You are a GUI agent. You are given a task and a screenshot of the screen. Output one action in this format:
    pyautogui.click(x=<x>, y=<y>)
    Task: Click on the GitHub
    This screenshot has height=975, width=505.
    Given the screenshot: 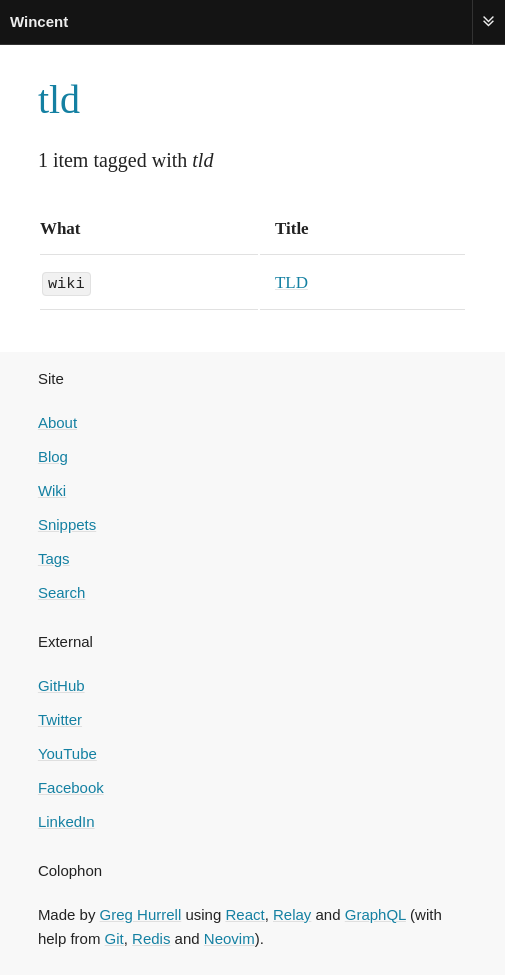 What is the action you would take?
    pyautogui.click(x=61, y=684)
    